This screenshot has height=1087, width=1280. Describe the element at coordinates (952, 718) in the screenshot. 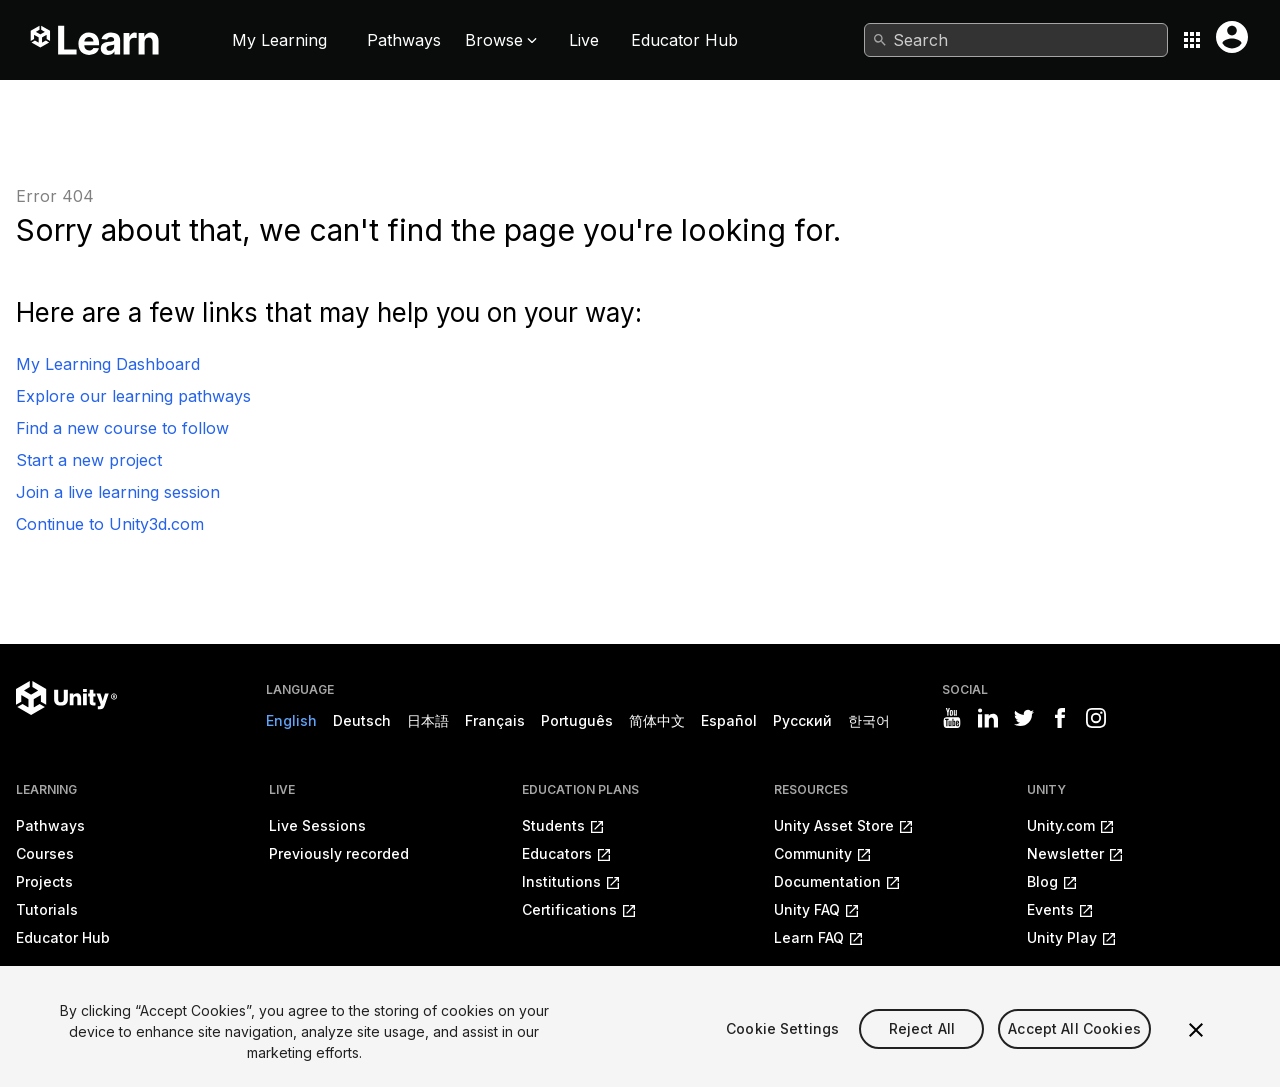

I see `[Visit Unity3D's youtube]` at that location.